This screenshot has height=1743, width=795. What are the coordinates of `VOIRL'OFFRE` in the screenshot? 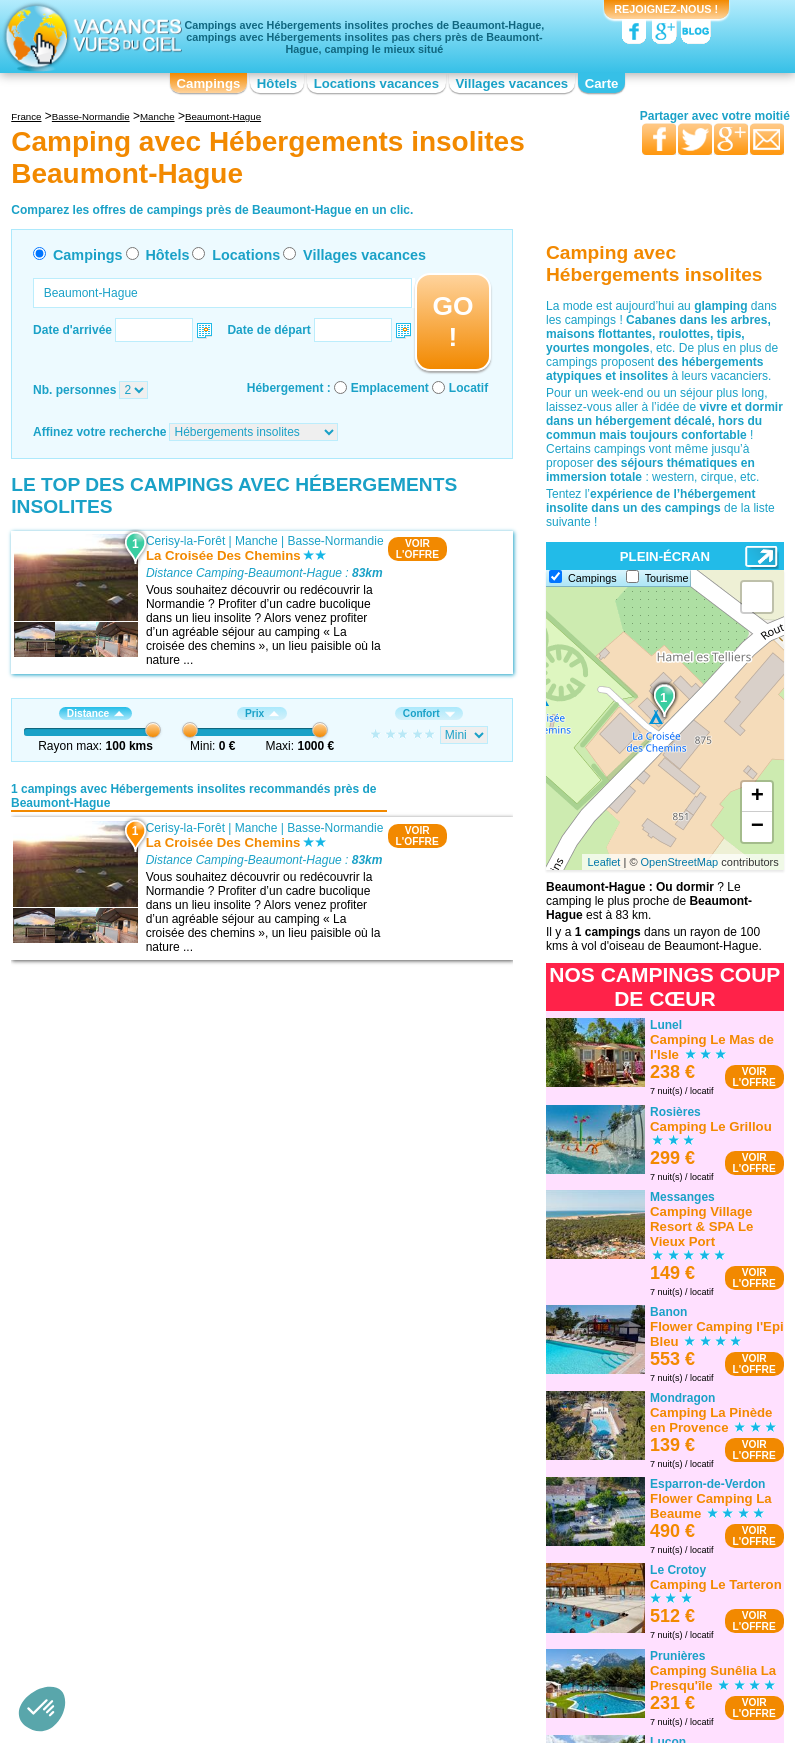 It's located at (417, 549).